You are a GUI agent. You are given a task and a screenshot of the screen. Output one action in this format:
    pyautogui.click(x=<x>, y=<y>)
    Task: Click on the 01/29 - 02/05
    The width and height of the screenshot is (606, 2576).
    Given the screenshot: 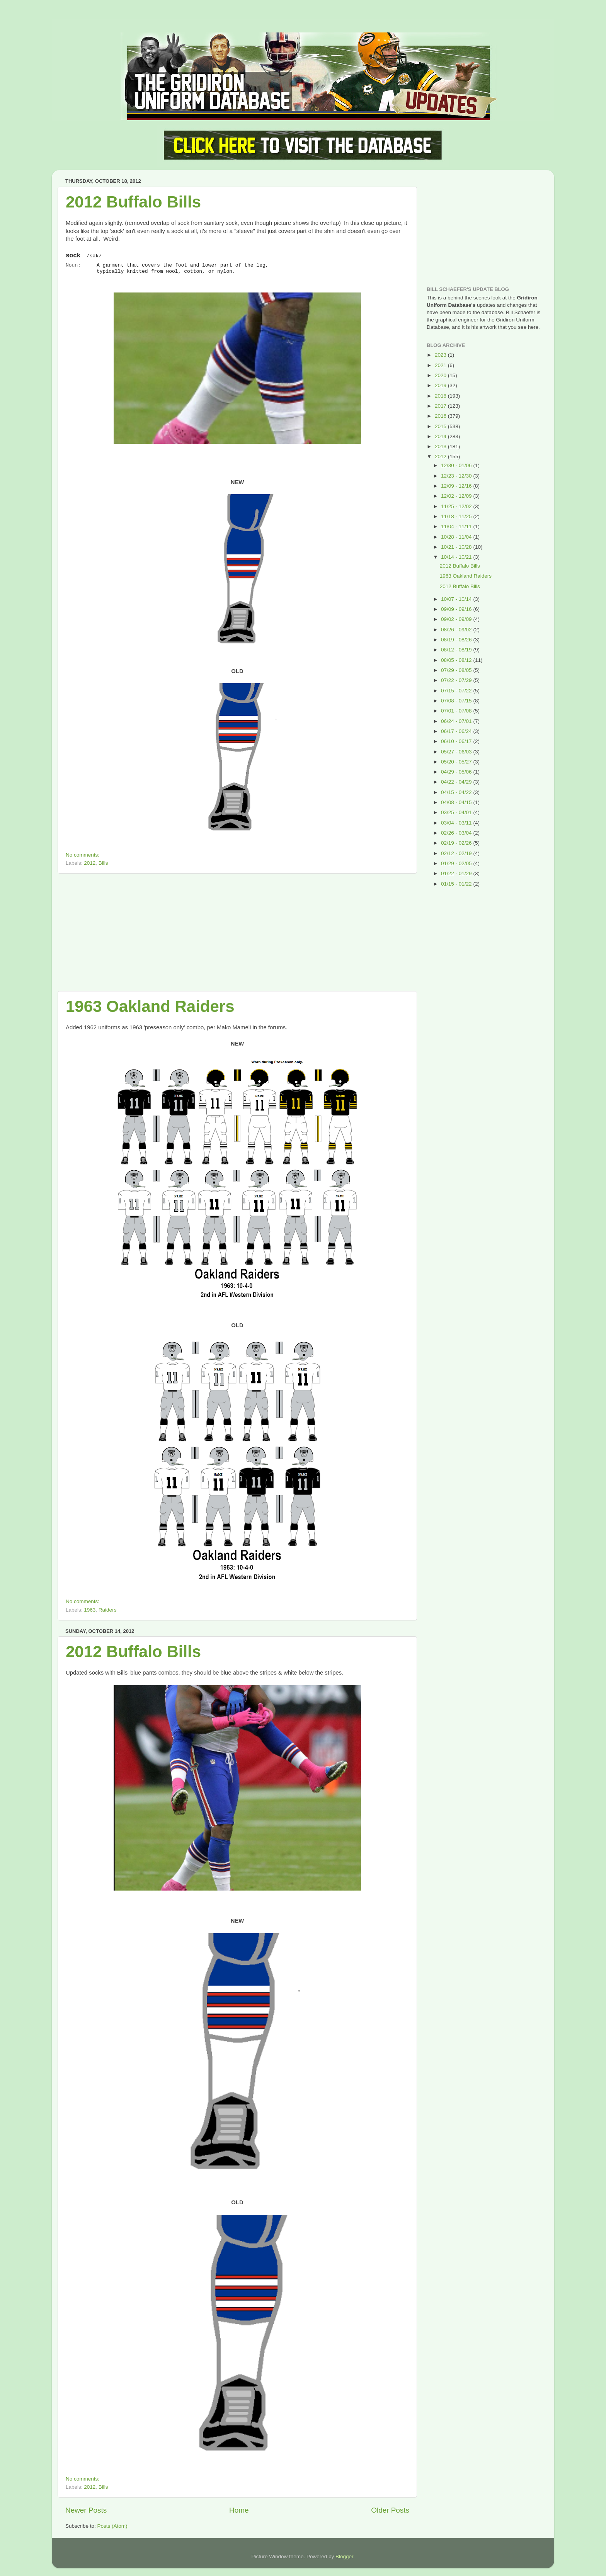 What is the action you would take?
    pyautogui.click(x=457, y=863)
    